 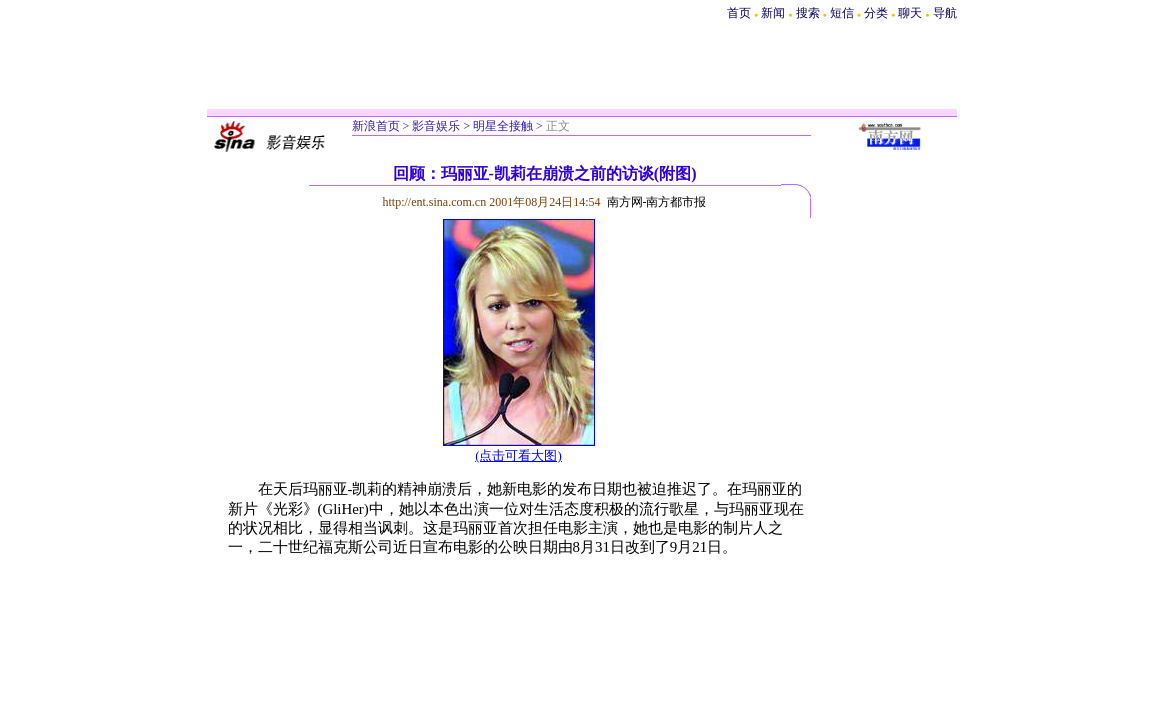 I want to click on http://ent.sina.com.cn, so click(x=436, y=202).